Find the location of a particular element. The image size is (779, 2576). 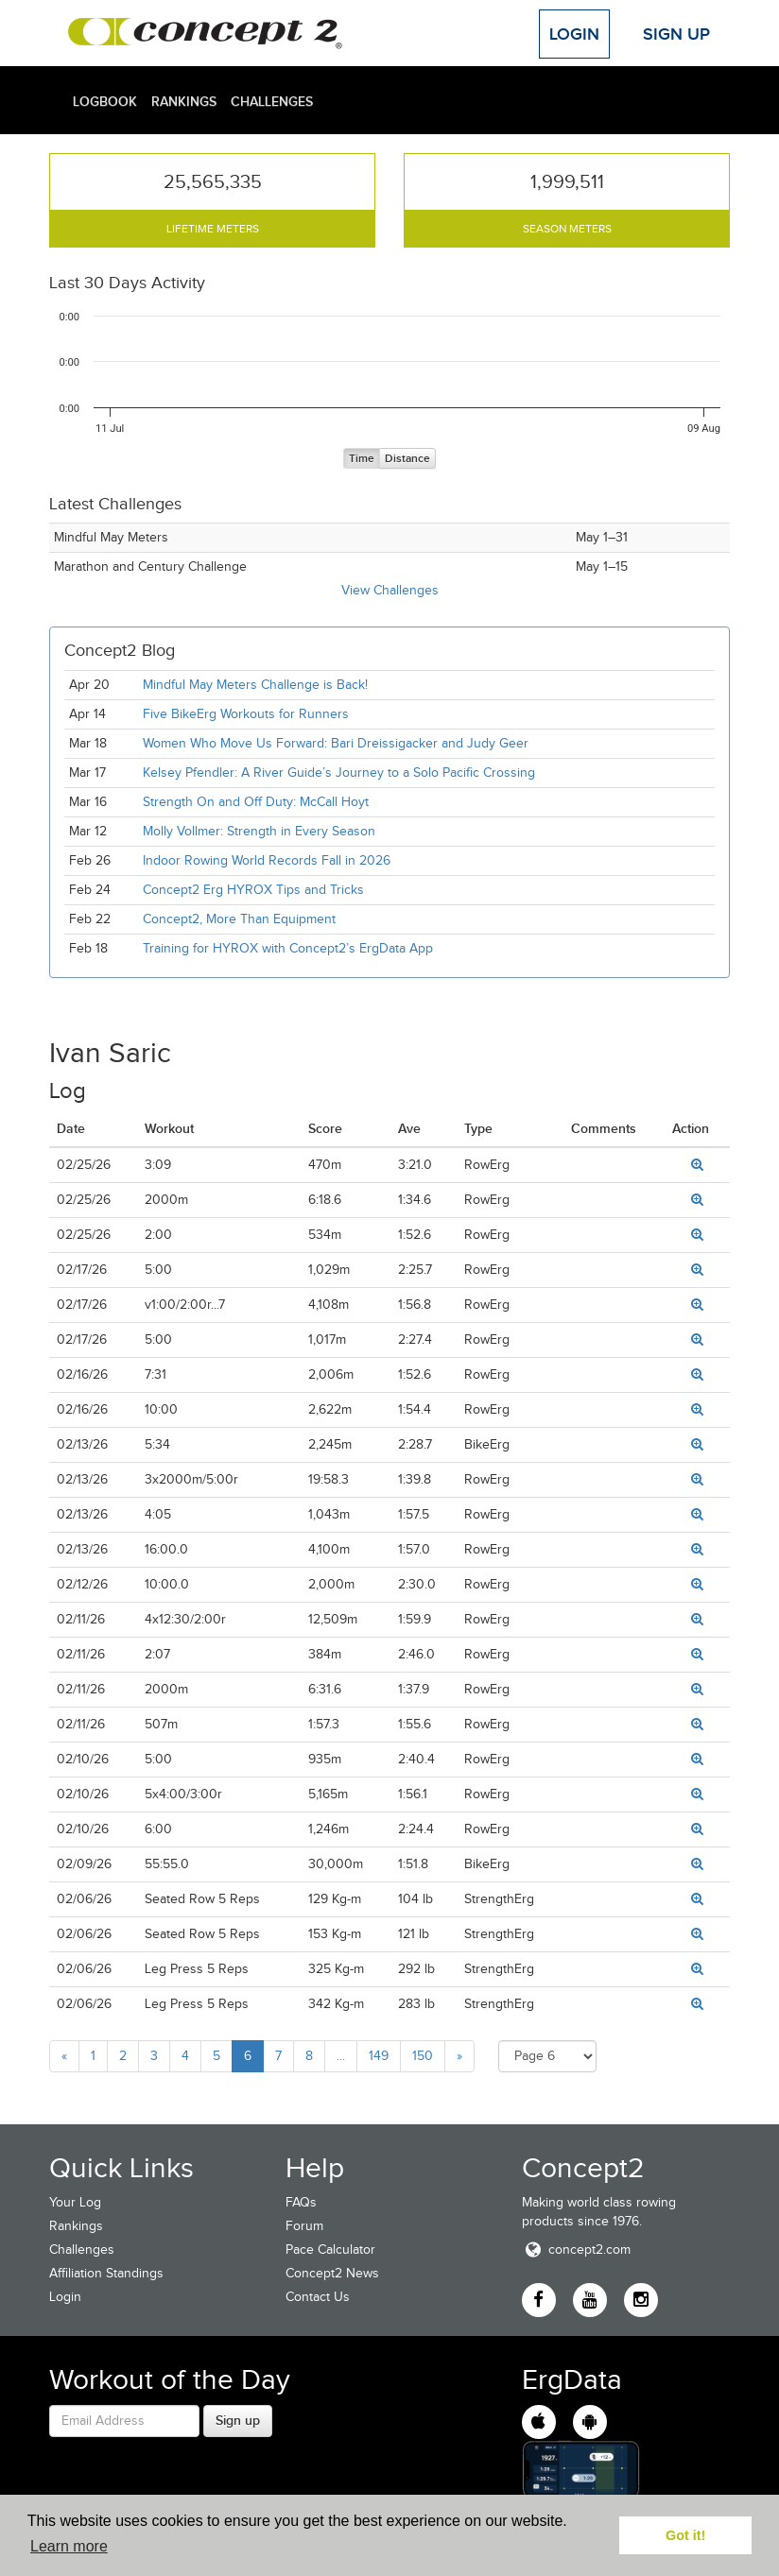

Kelsey Pfendler: A River Guide’s Journey to a Solo Pacific Crossing is located at coordinates (339, 772).